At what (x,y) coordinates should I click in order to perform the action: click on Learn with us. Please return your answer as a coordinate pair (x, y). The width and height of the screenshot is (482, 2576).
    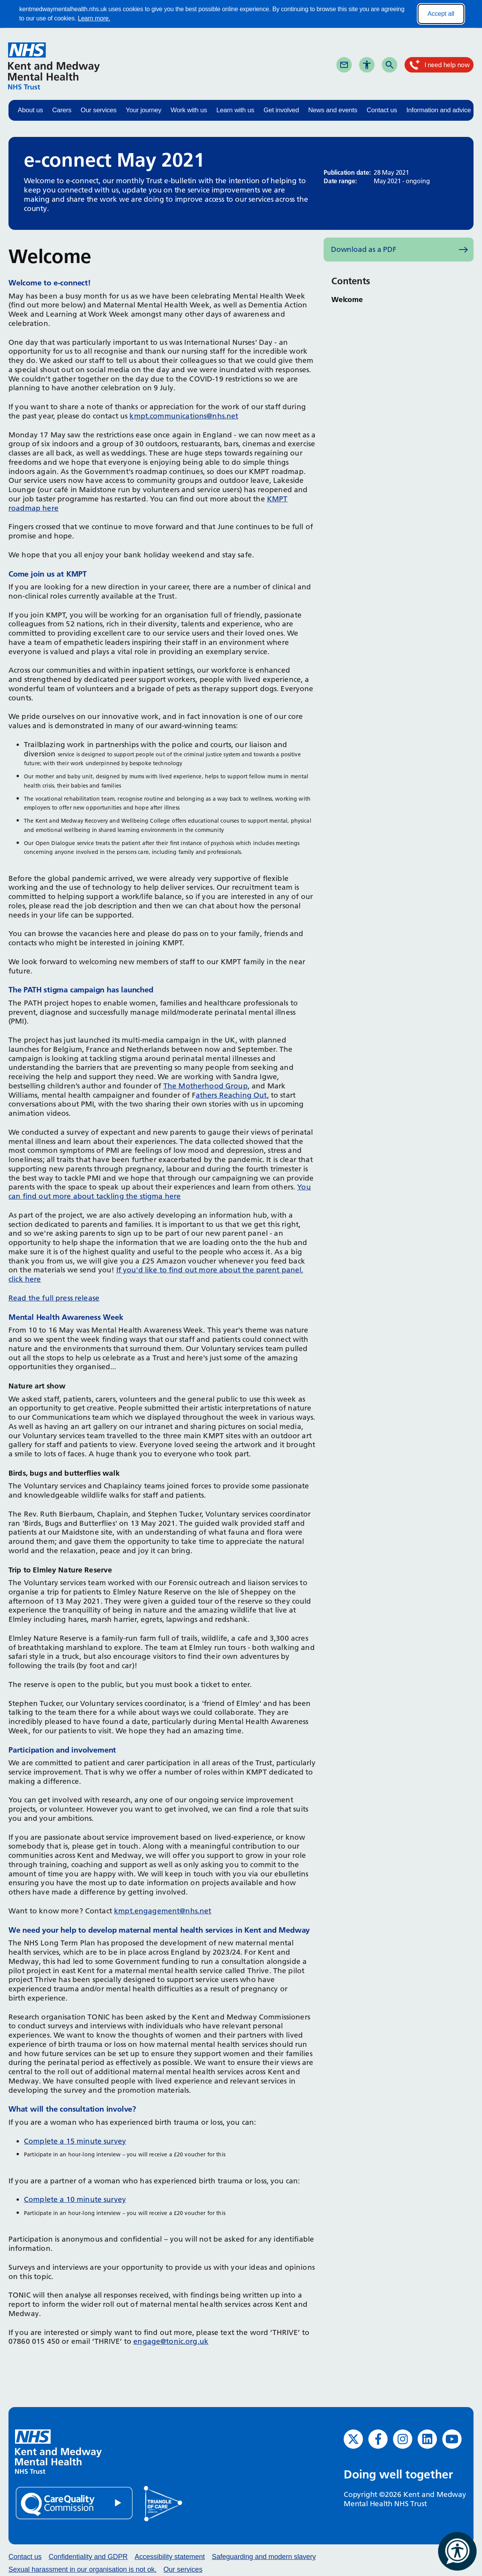
    Looking at the image, I should click on (235, 110).